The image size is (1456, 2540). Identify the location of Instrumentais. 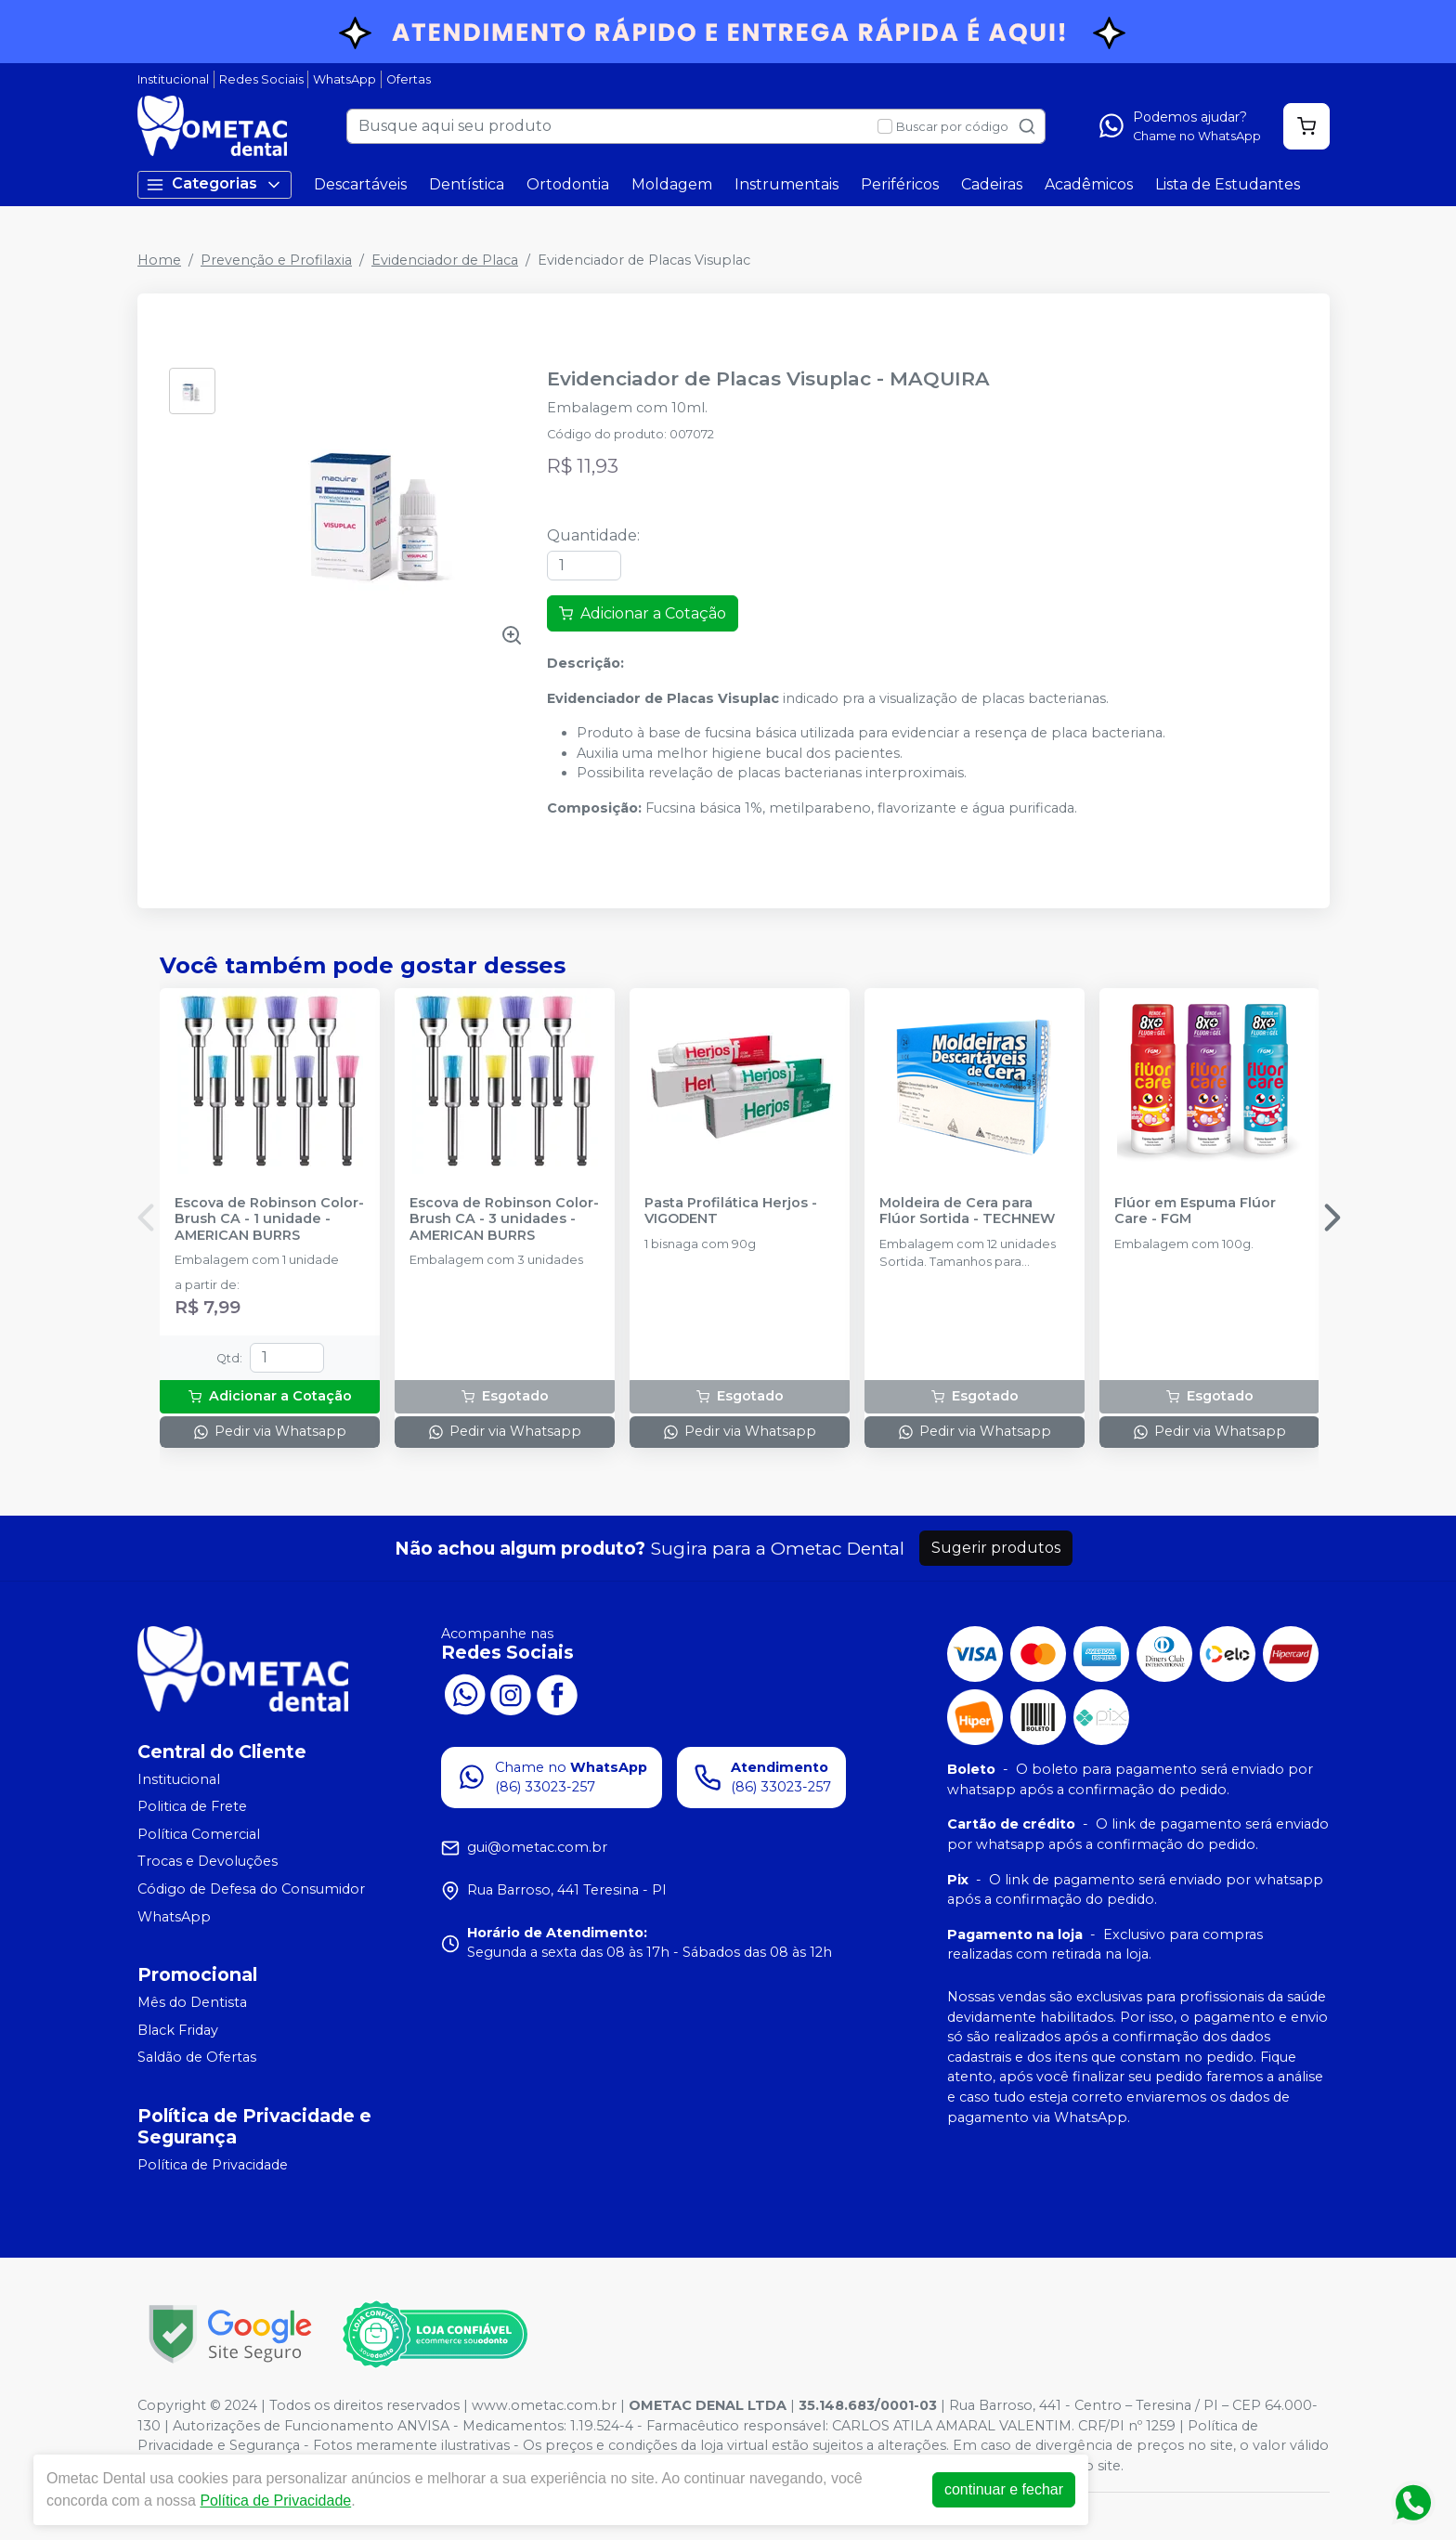
(786, 184).